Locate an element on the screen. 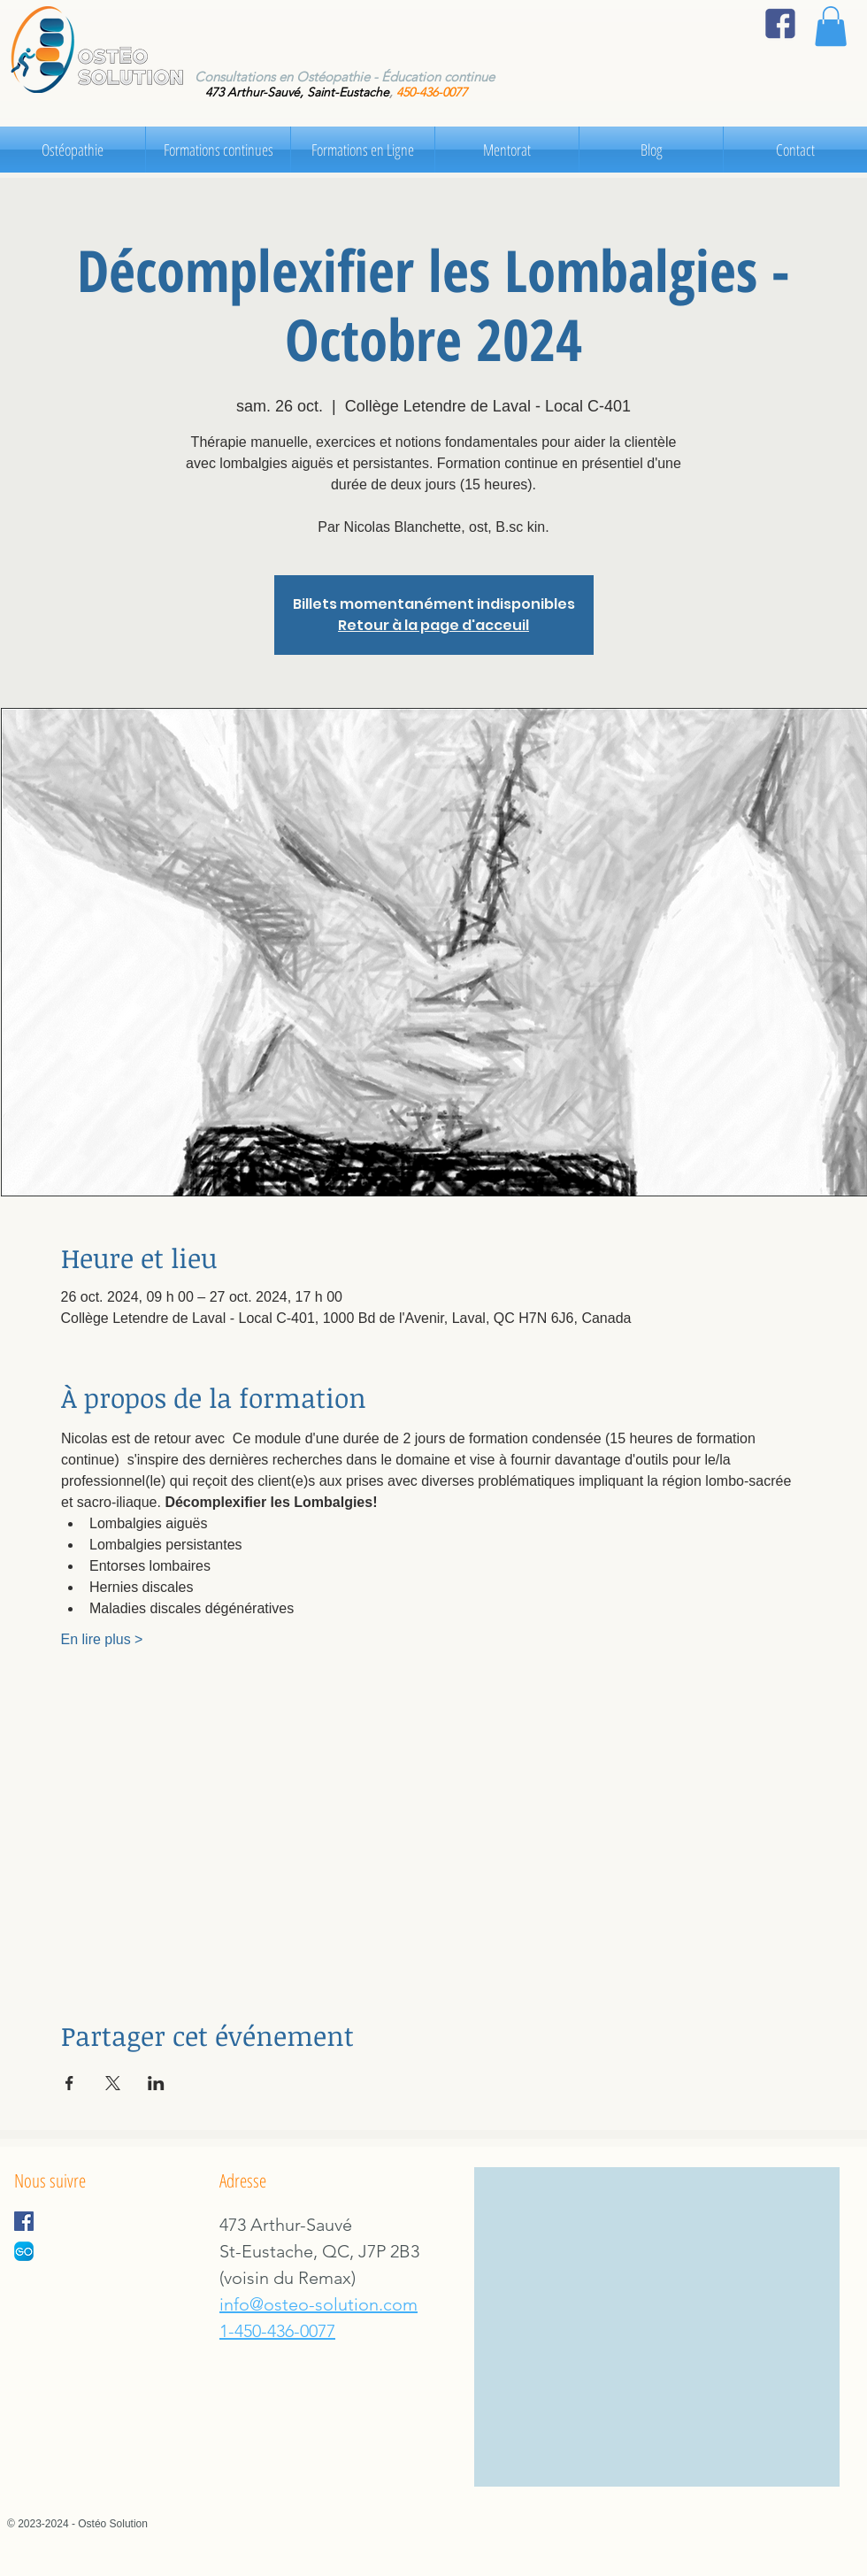 The height and width of the screenshot is (2576, 867). info@osteo-solution.com is located at coordinates (318, 2304).